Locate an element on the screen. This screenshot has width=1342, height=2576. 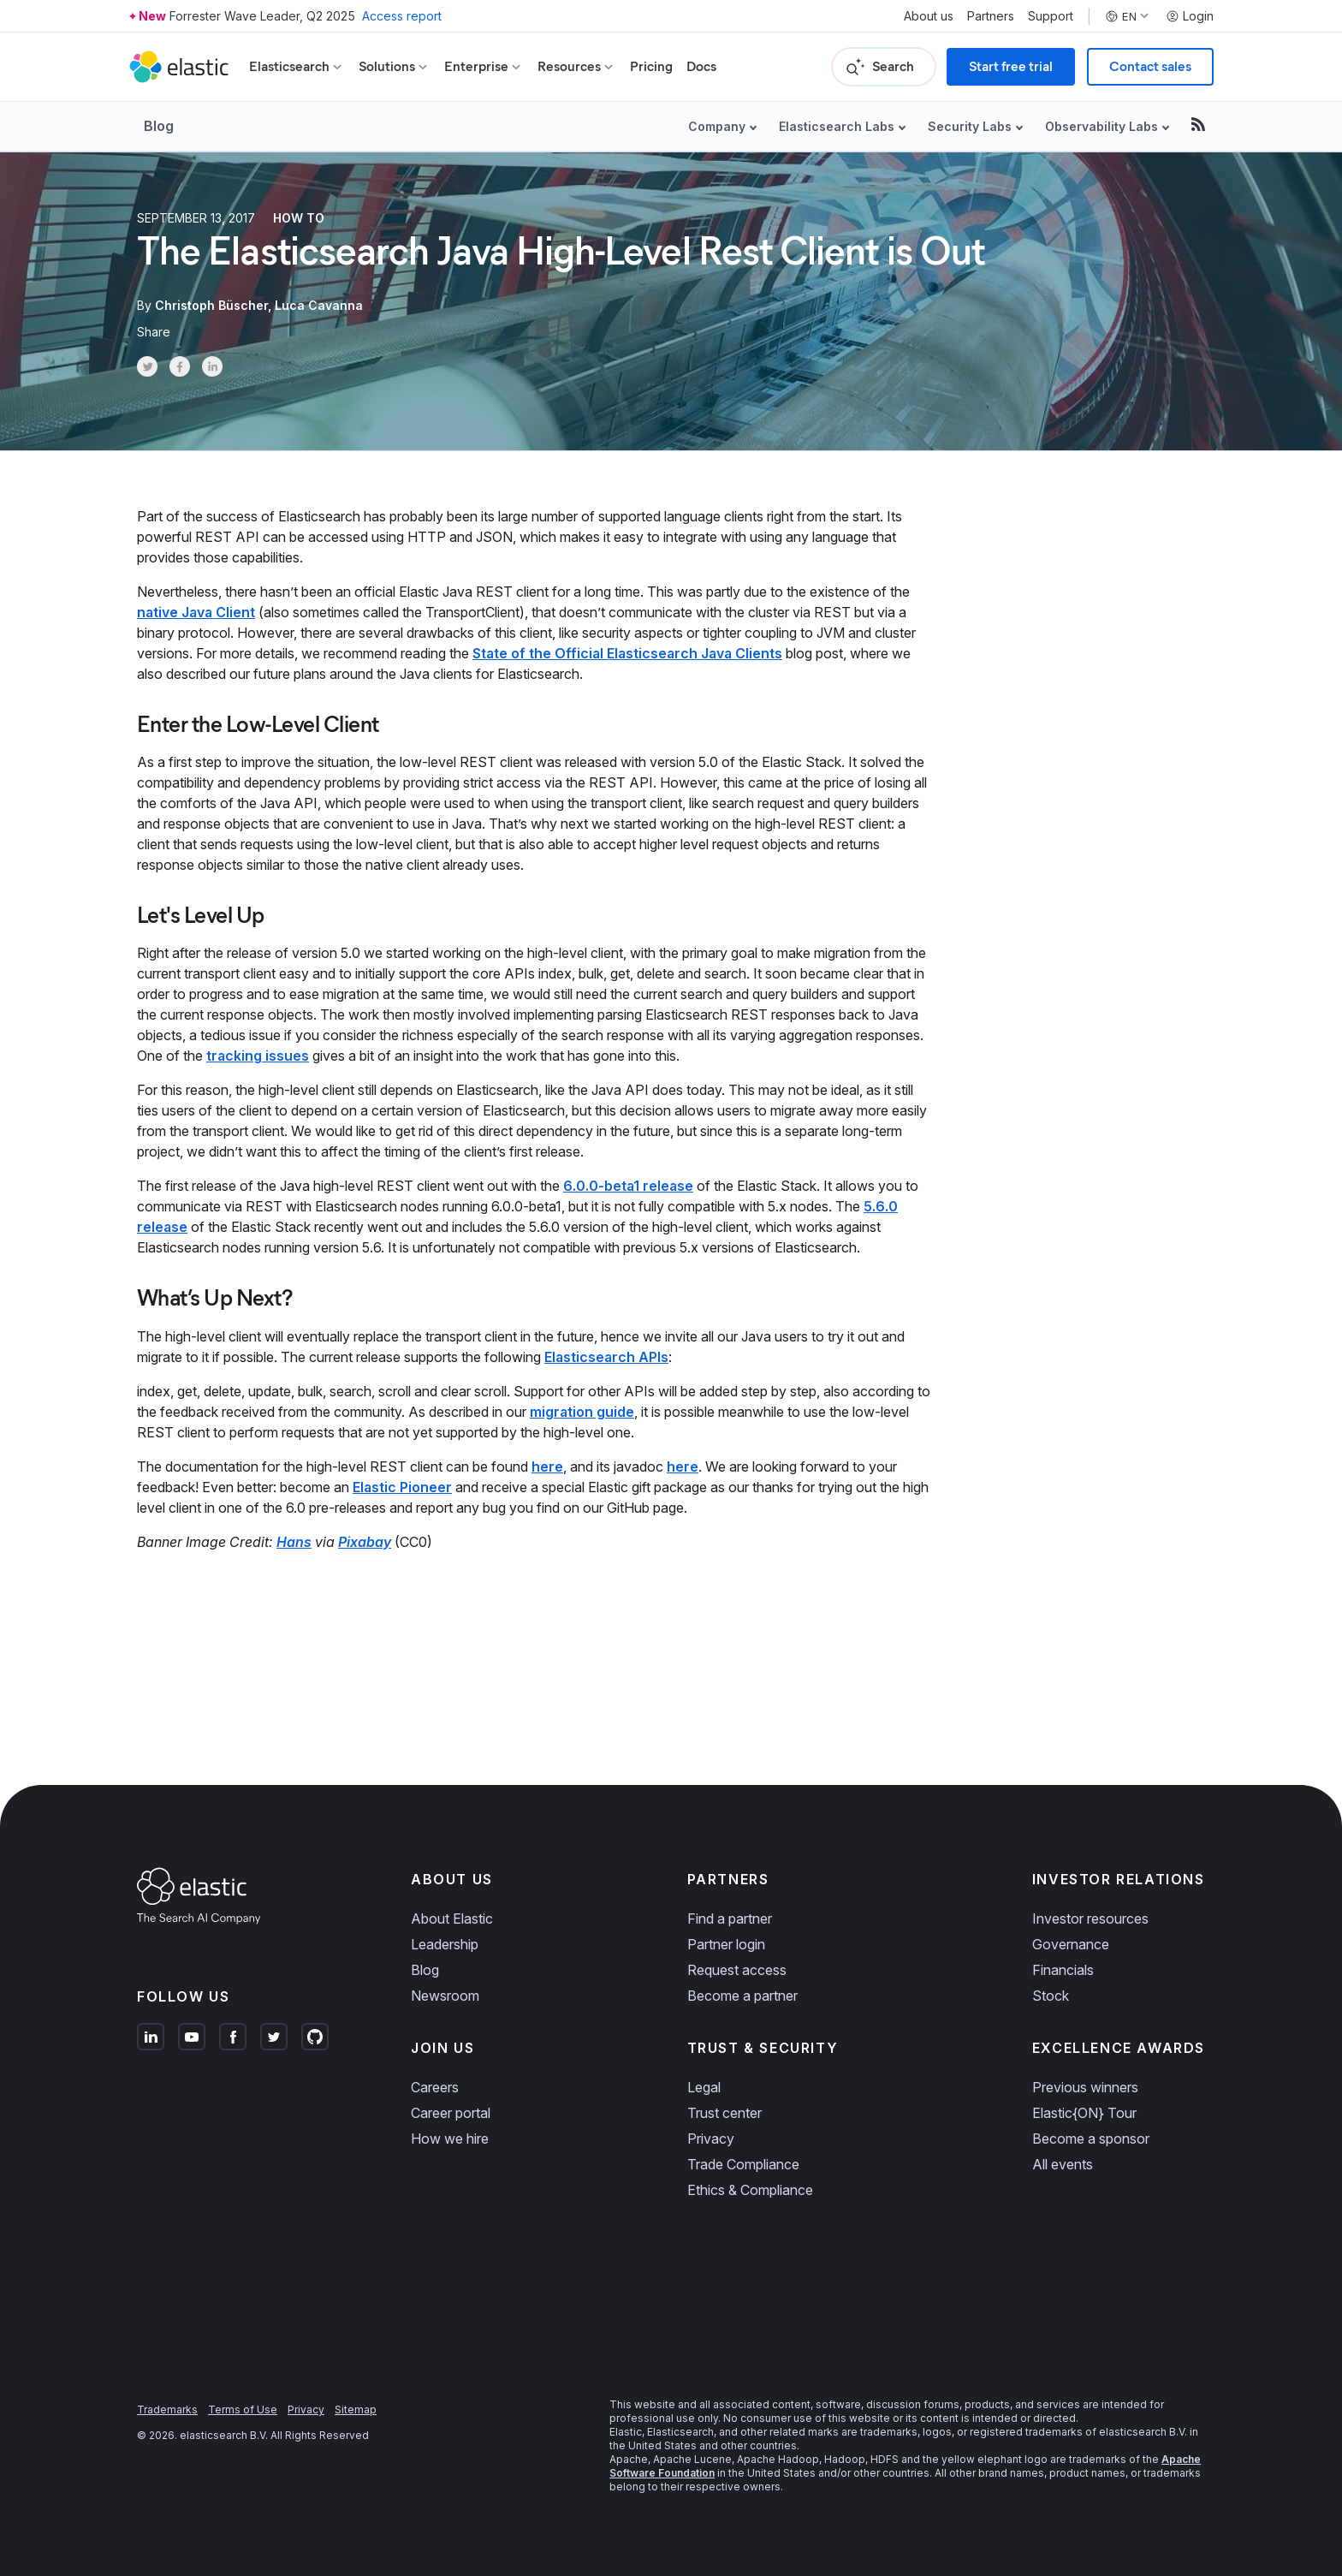
How to is located at coordinates (298, 218).